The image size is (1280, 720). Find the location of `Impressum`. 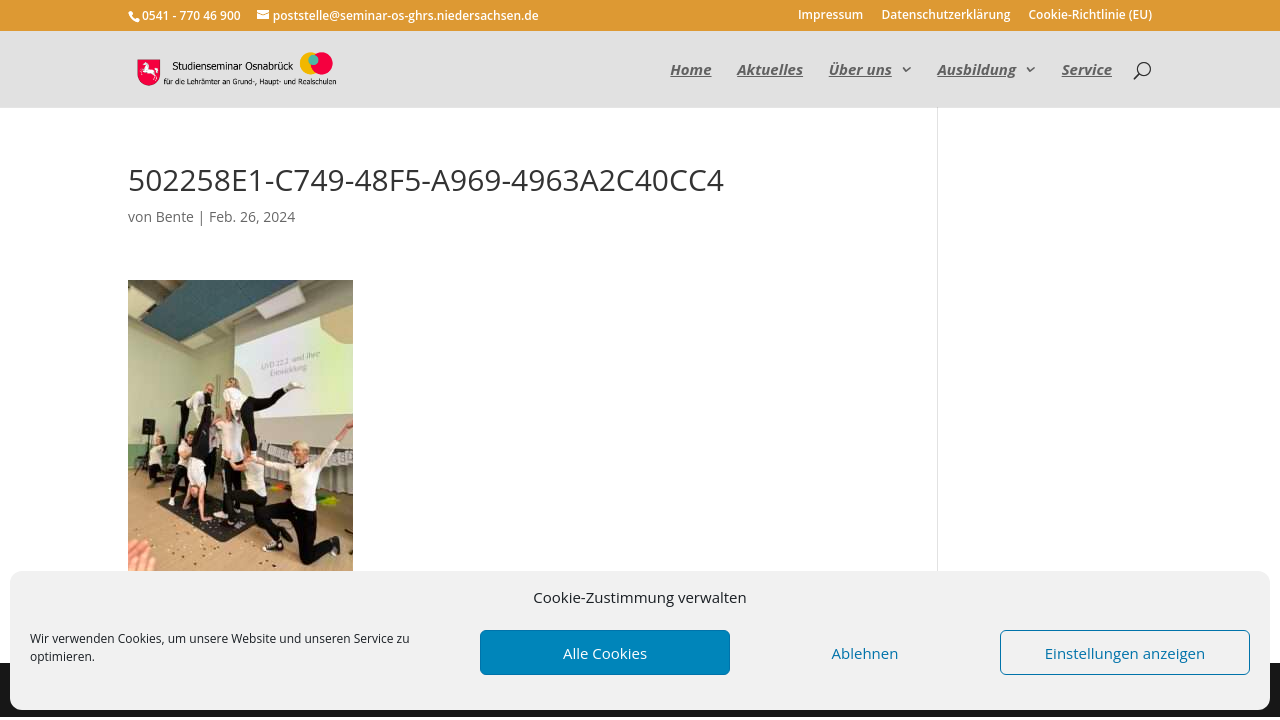

Impressum is located at coordinates (830, 16).